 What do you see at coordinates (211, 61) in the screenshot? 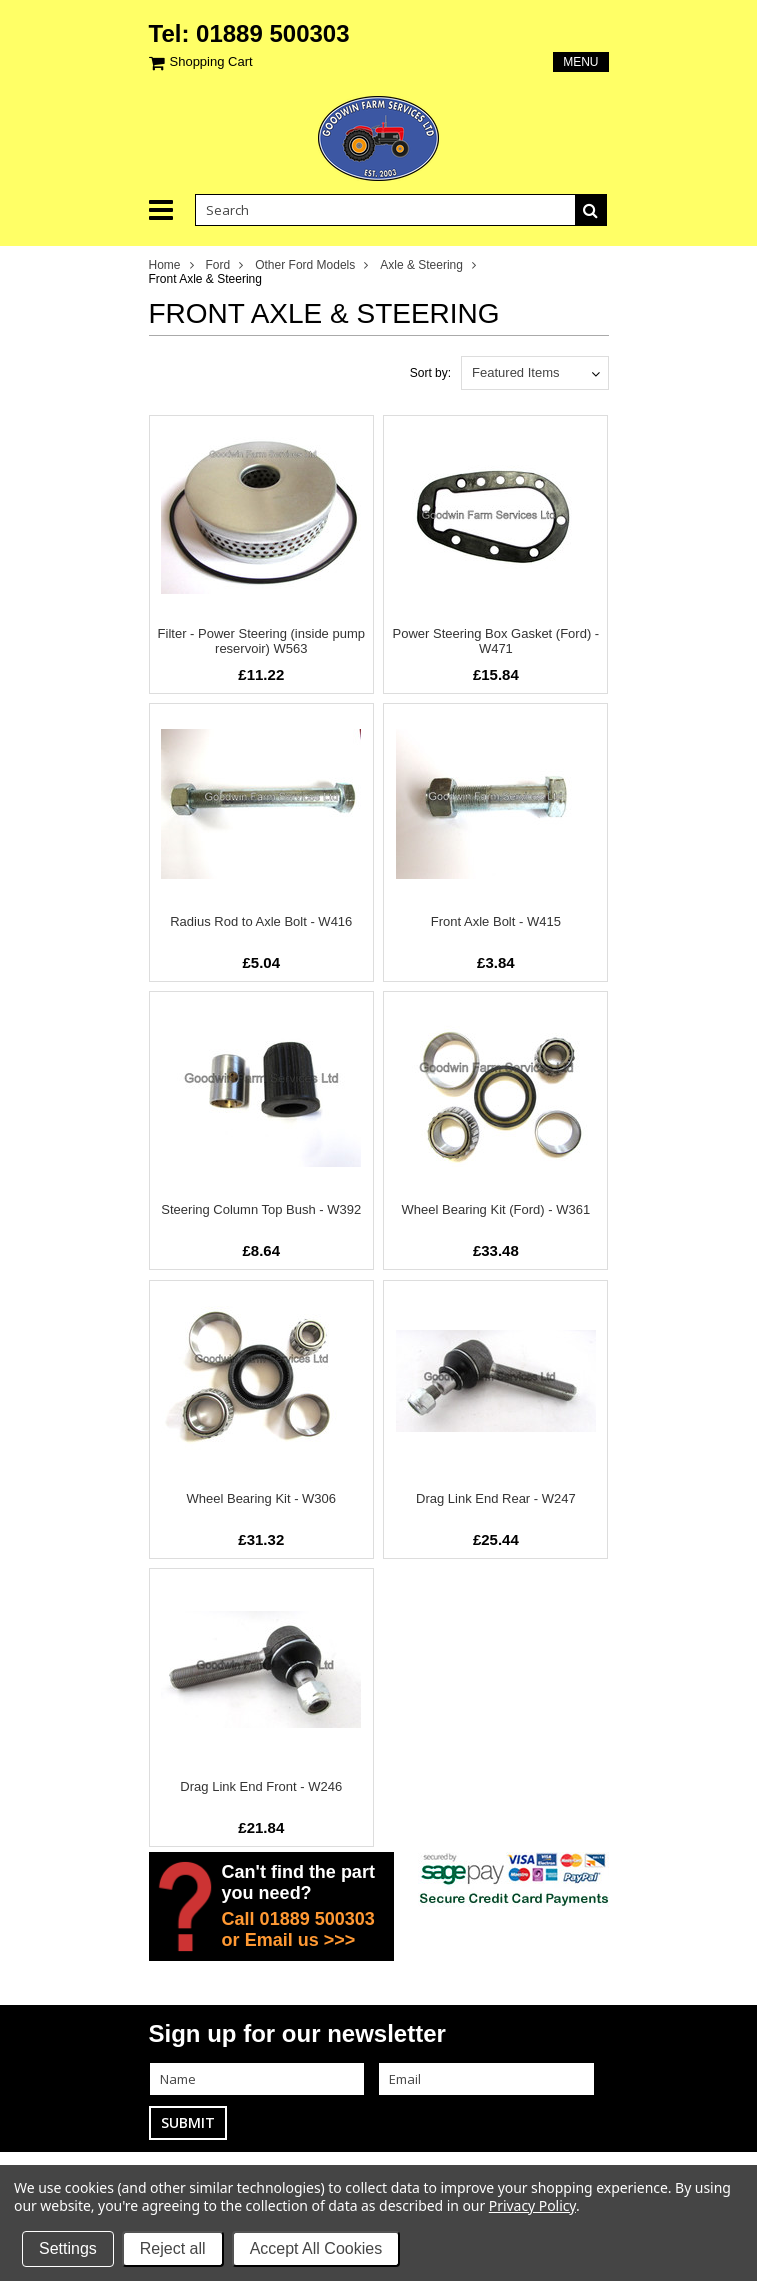
I see `Shopping Cart` at bounding box center [211, 61].